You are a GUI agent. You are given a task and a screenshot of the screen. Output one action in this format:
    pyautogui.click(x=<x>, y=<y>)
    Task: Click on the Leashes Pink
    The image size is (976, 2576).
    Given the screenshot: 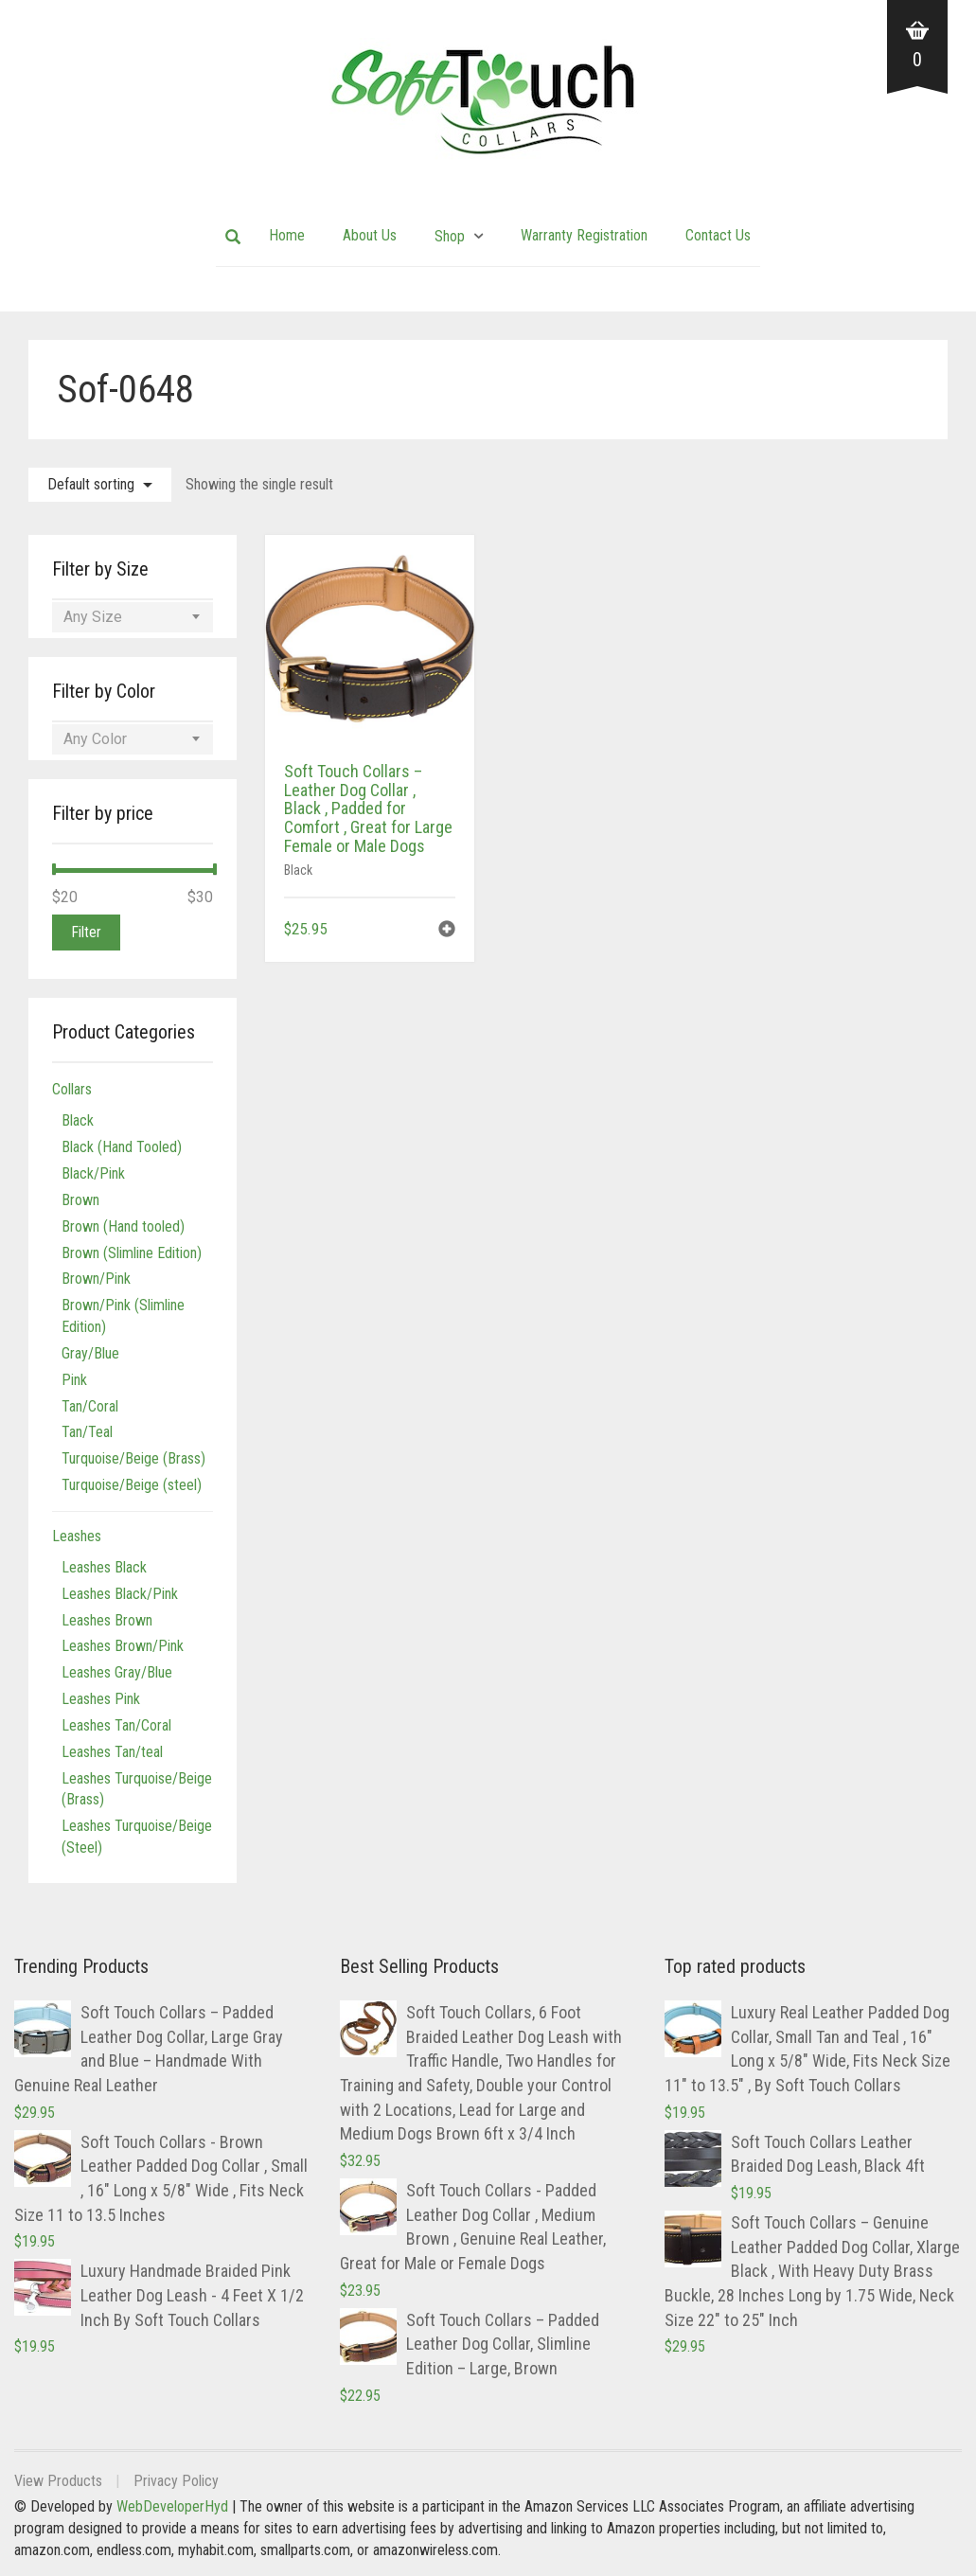 What is the action you would take?
    pyautogui.click(x=101, y=1699)
    